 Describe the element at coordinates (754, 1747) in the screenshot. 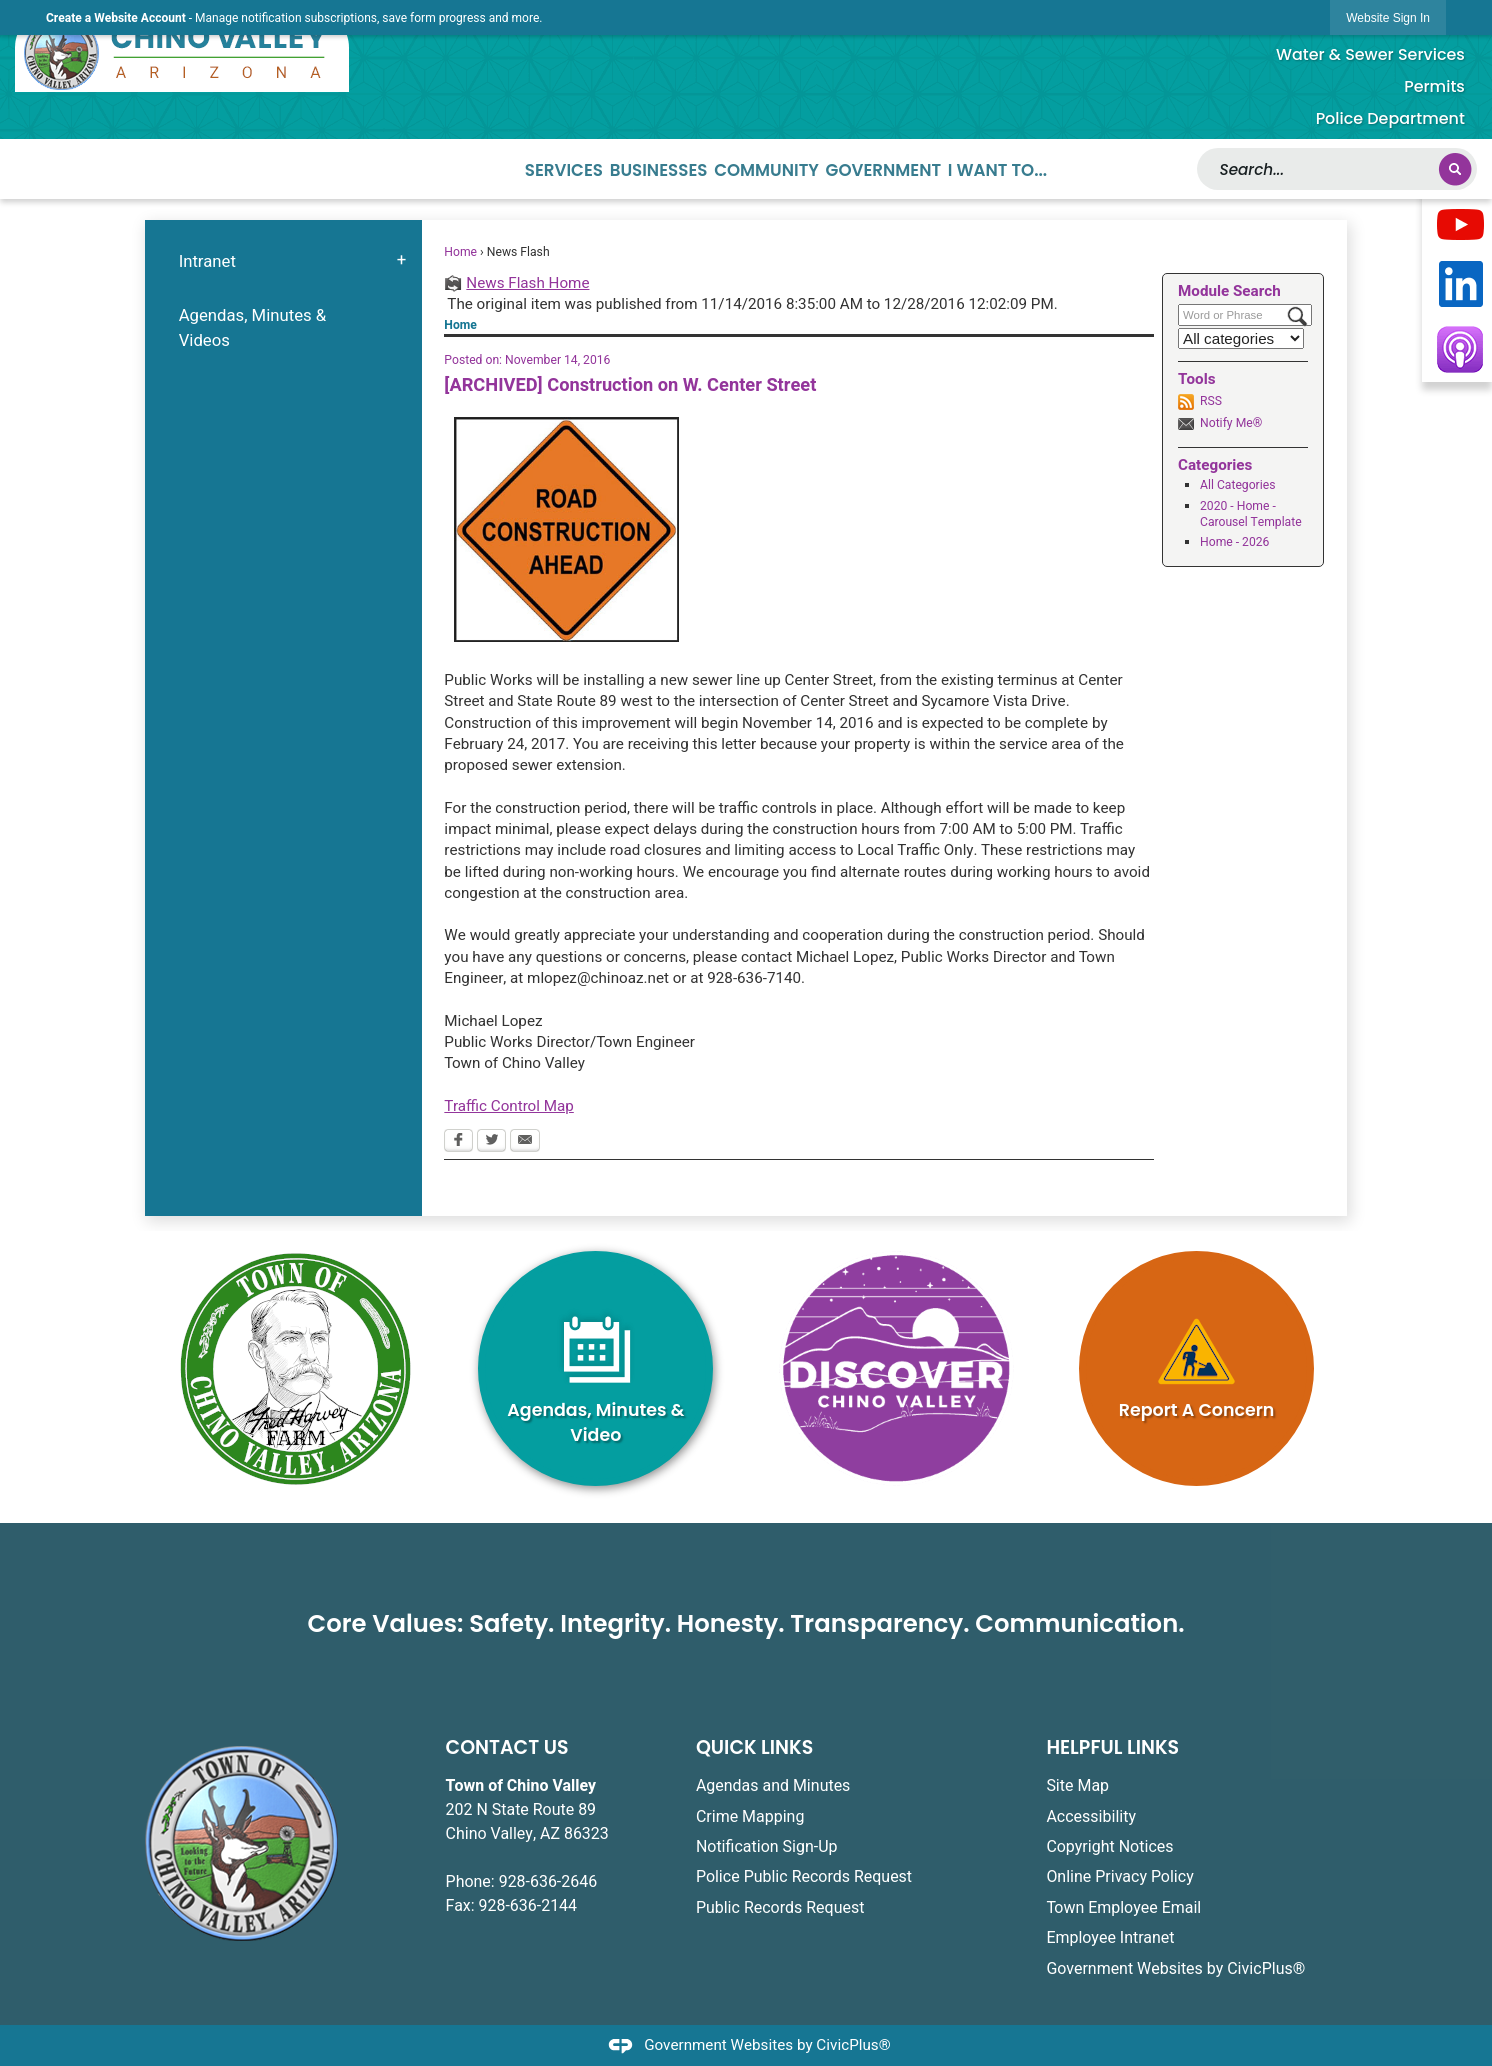

I see `QUICK LINKS` at that location.